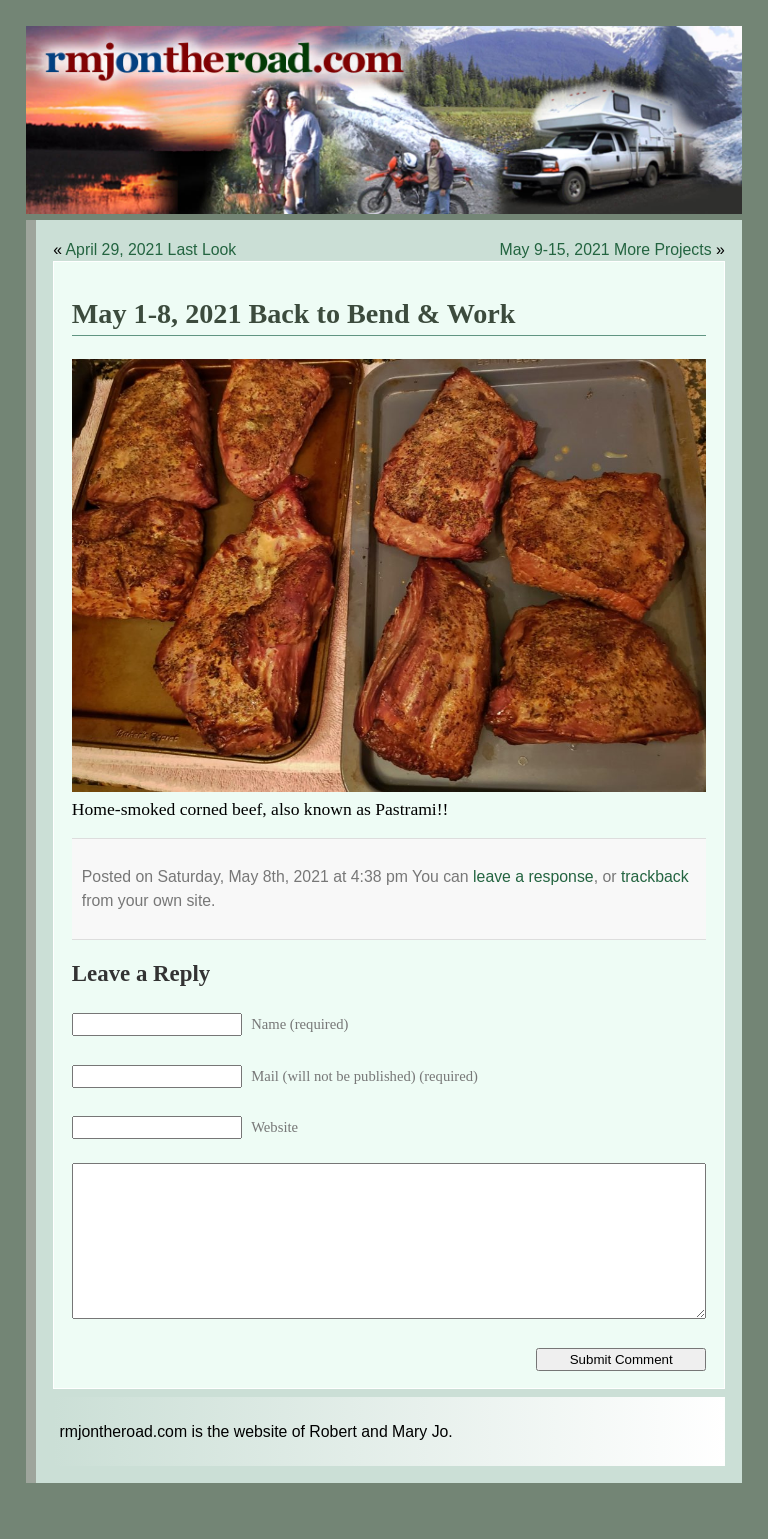 Image resolution: width=768 pixels, height=1539 pixels. Describe the element at coordinates (294, 313) in the screenshot. I see `May 1-8, 2021 Back to Bend & Work` at that location.